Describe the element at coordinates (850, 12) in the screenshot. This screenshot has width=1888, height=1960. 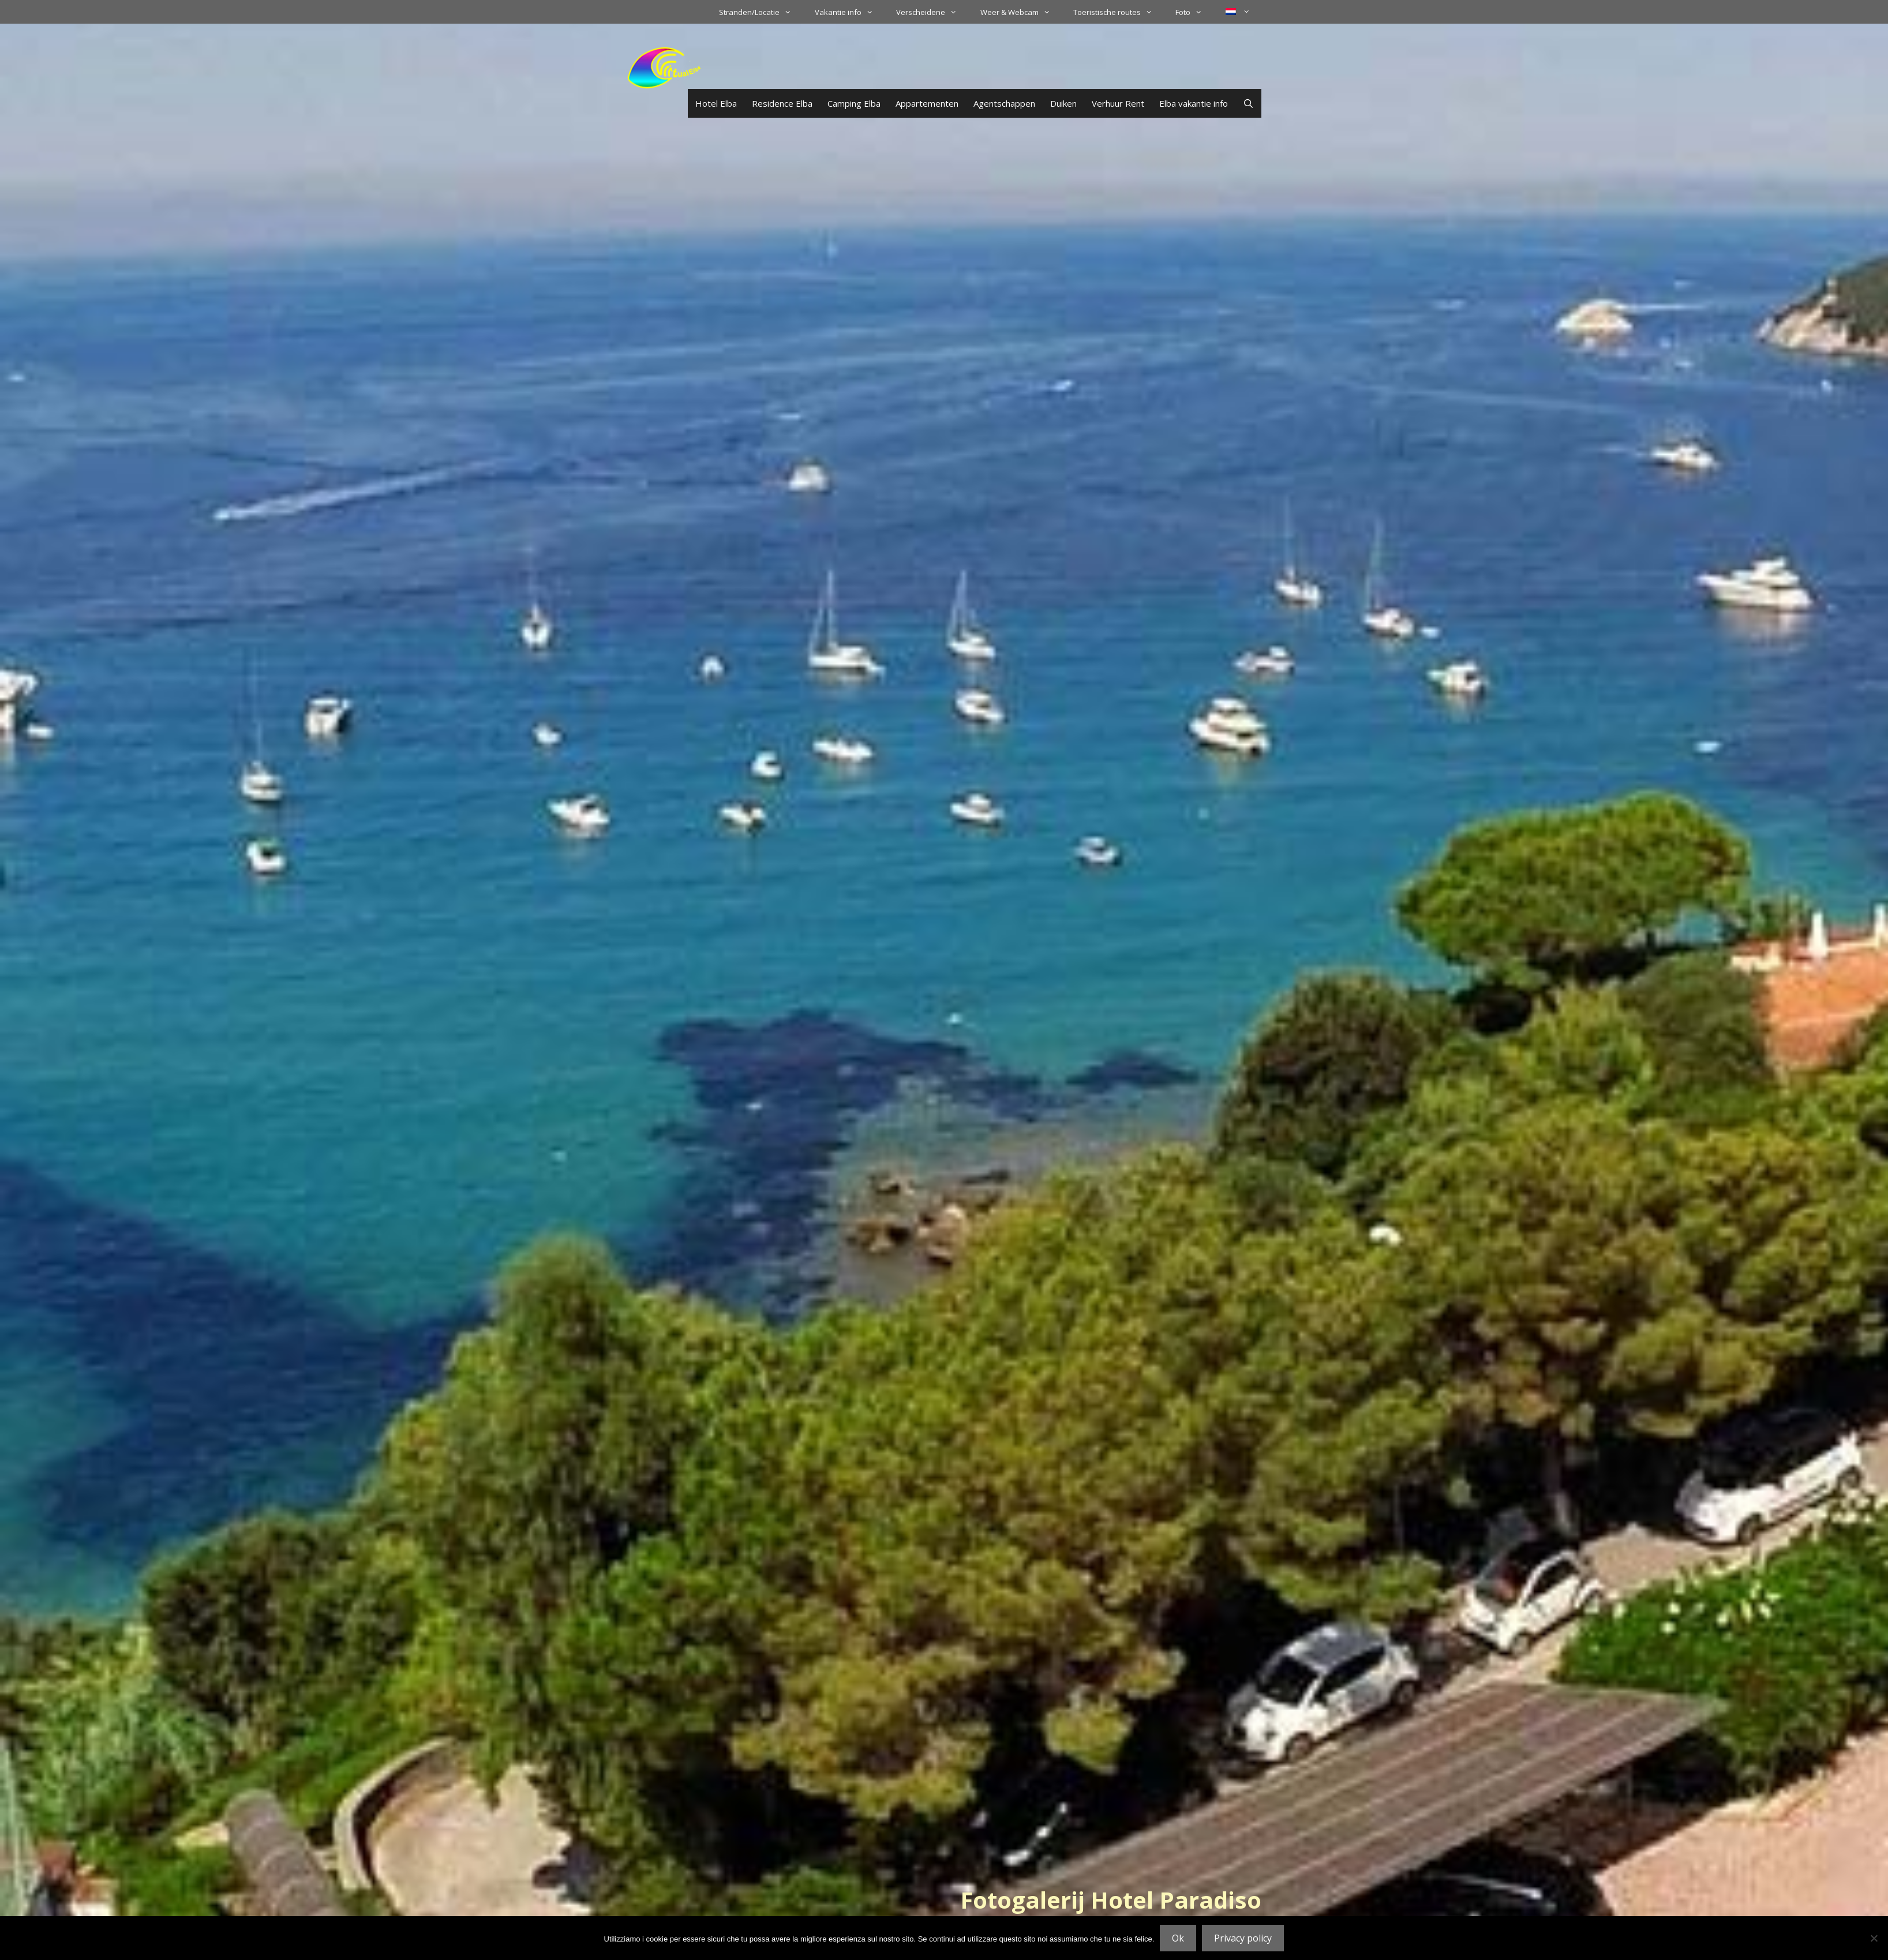
I see `Vakantie info` at that location.